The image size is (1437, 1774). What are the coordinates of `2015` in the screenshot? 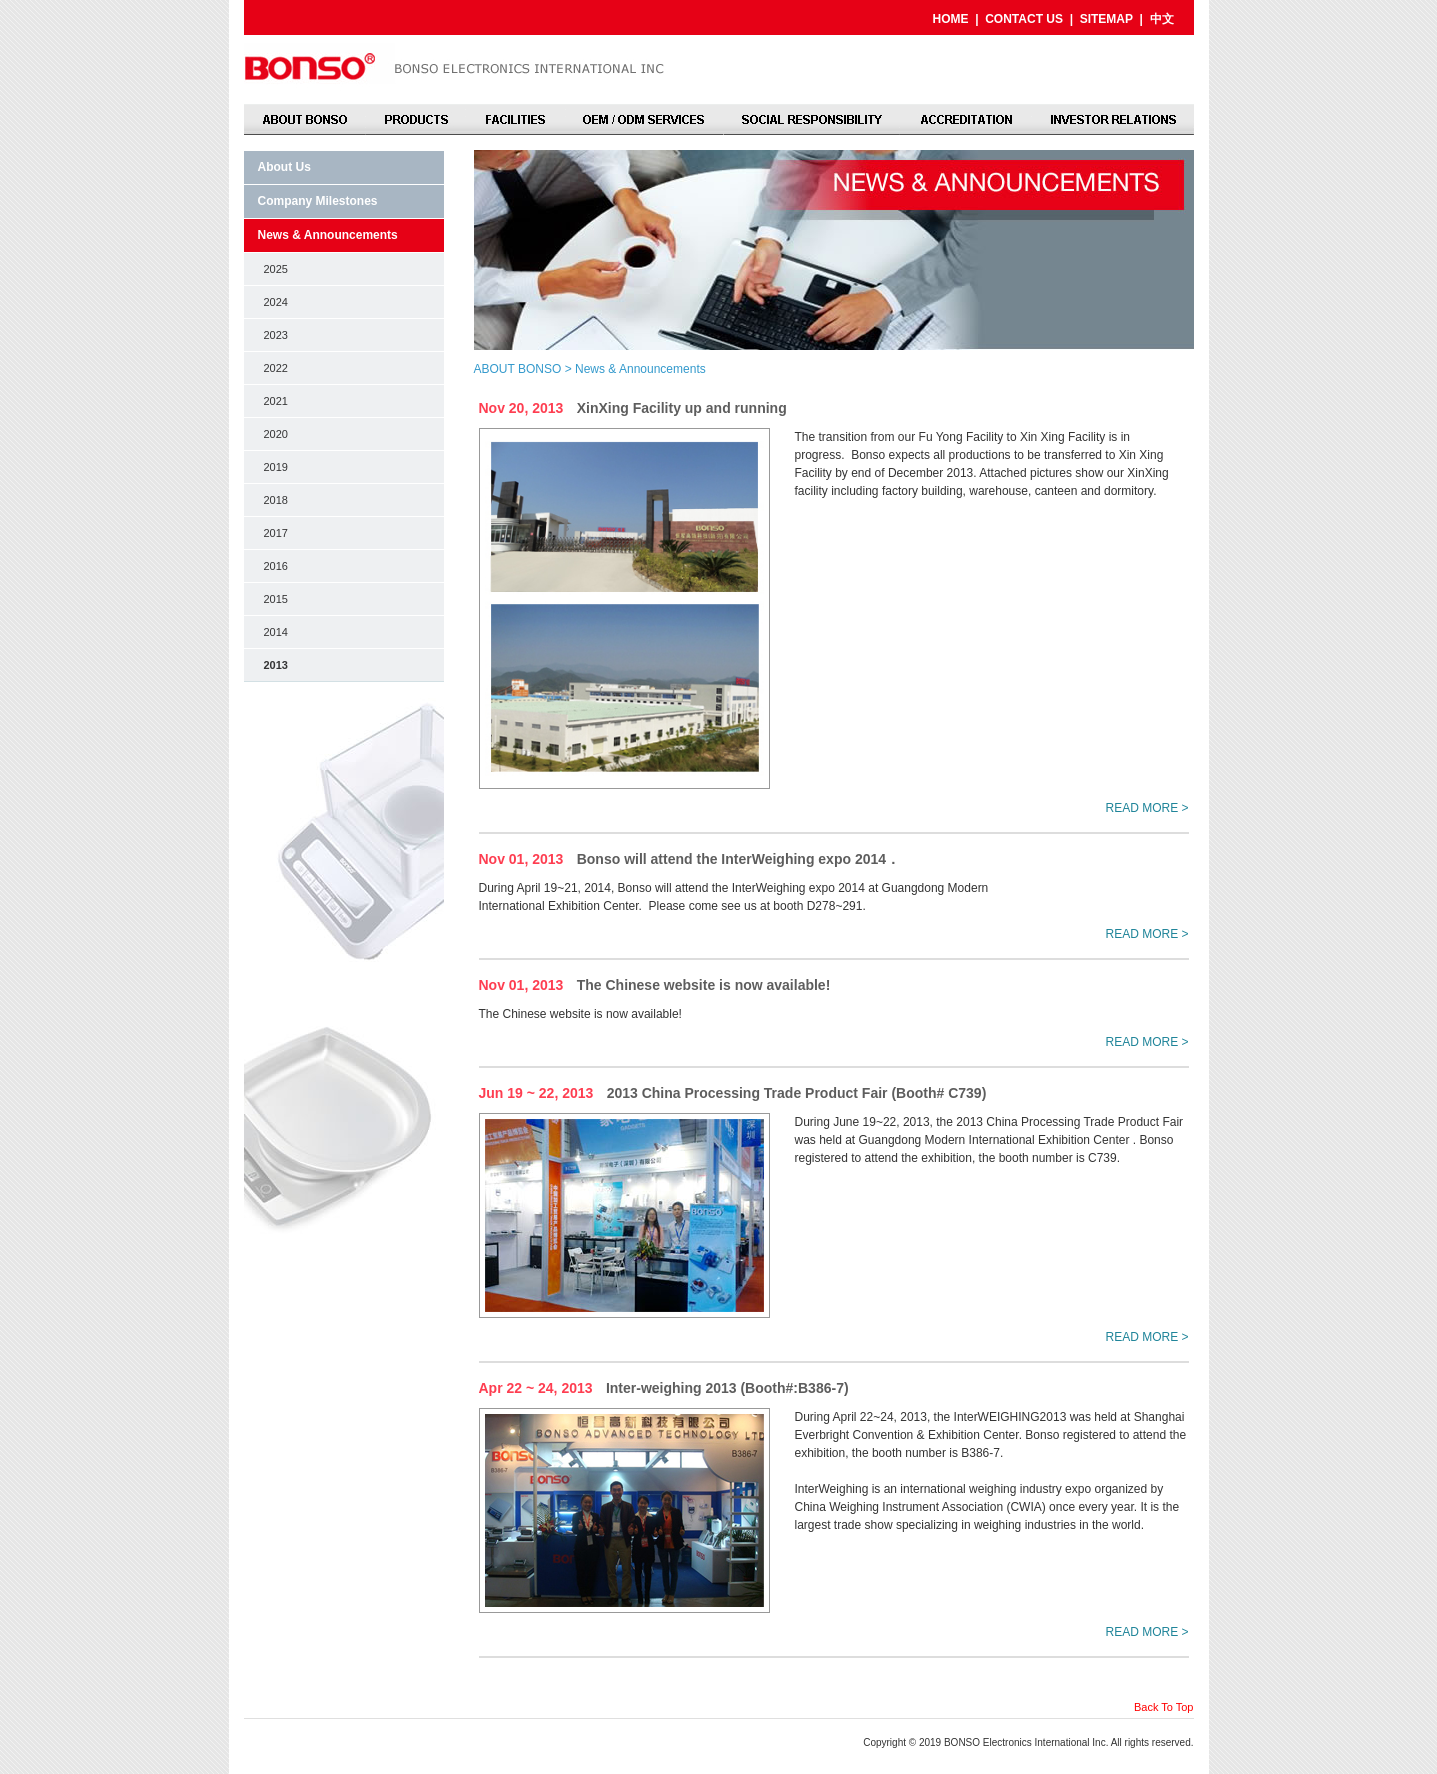 It's located at (276, 599).